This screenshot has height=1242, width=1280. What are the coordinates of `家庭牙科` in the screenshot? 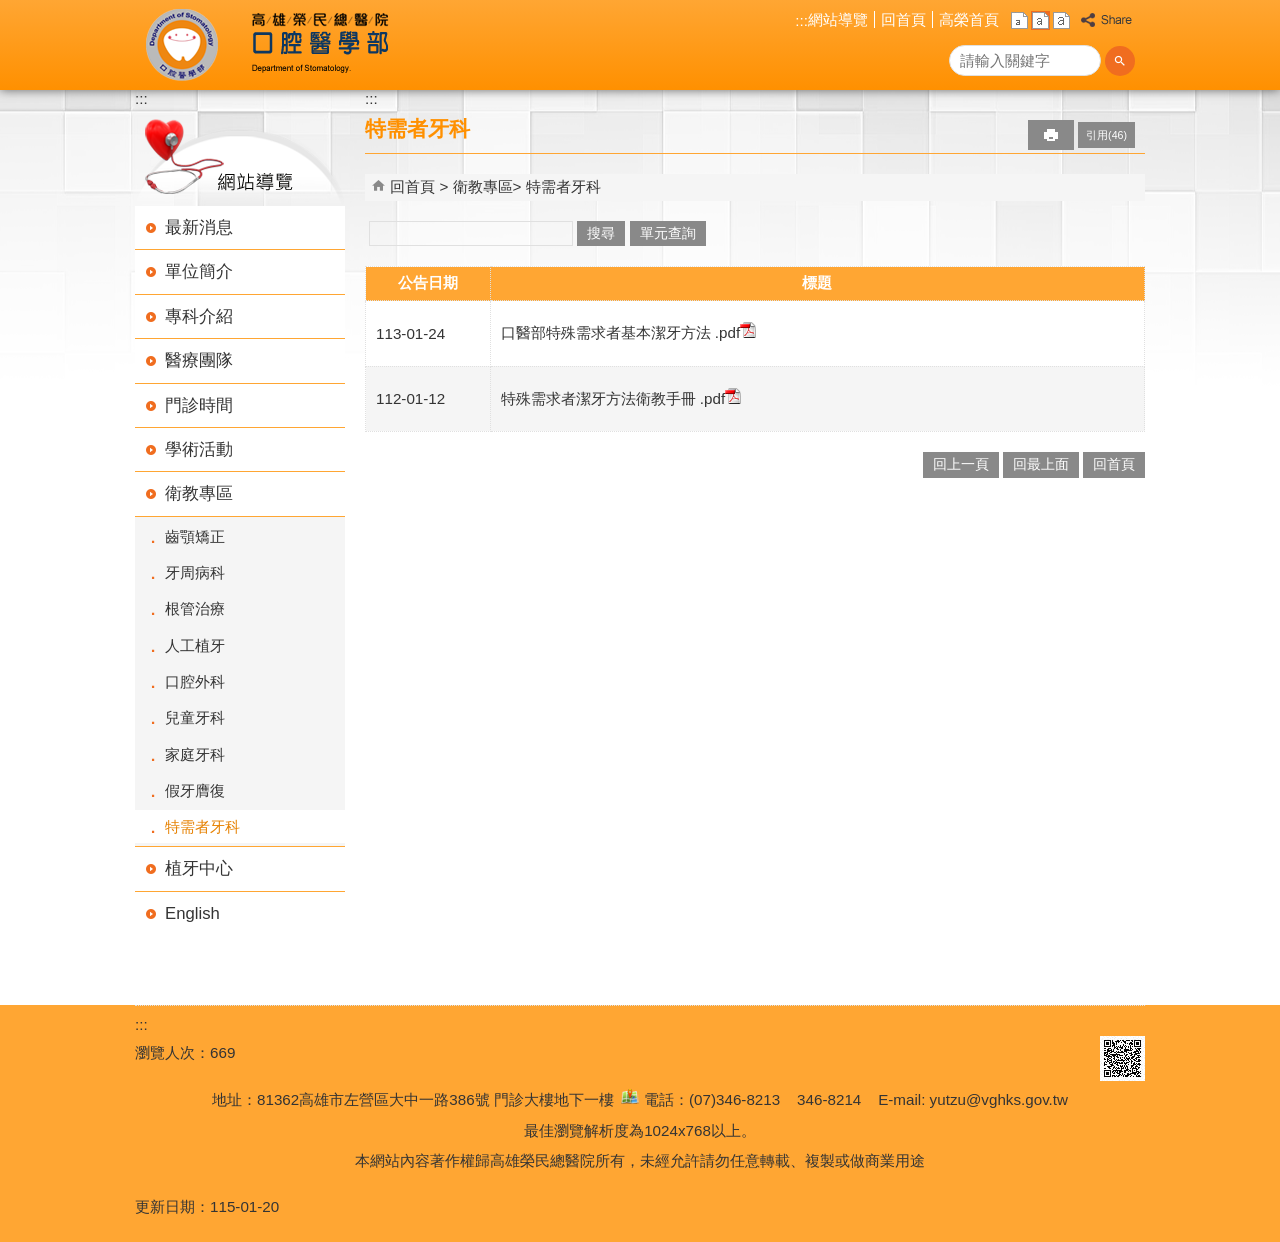 It's located at (195, 754).